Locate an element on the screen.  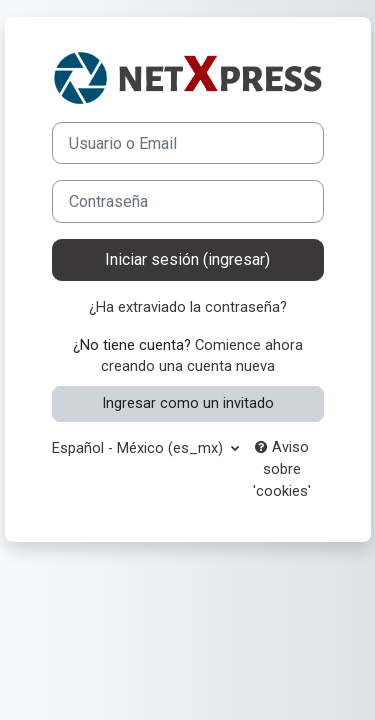
Aviso sobre 'cookies' is located at coordinates (282, 469).